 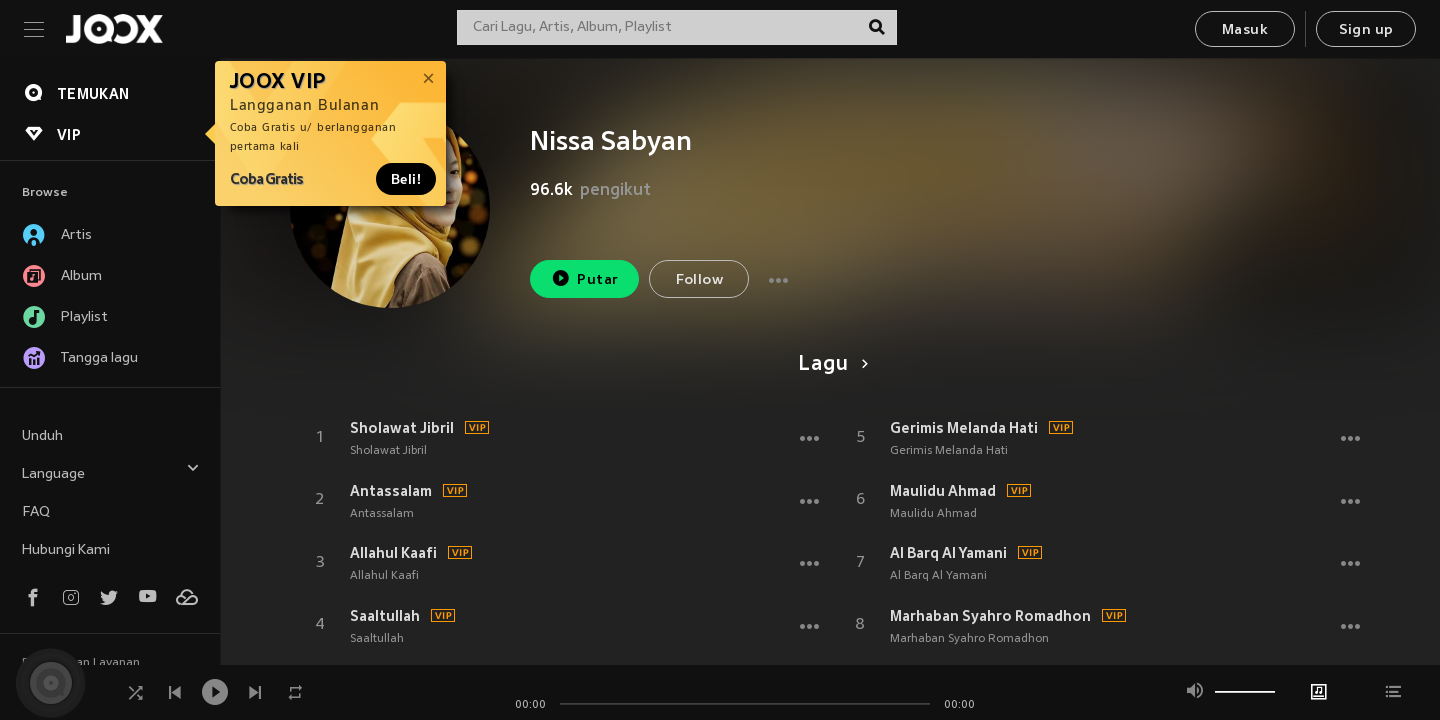 What do you see at coordinates (990, 616) in the screenshot?
I see `Marhaban Syahro Romadhon` at bounding box center [990, 616].